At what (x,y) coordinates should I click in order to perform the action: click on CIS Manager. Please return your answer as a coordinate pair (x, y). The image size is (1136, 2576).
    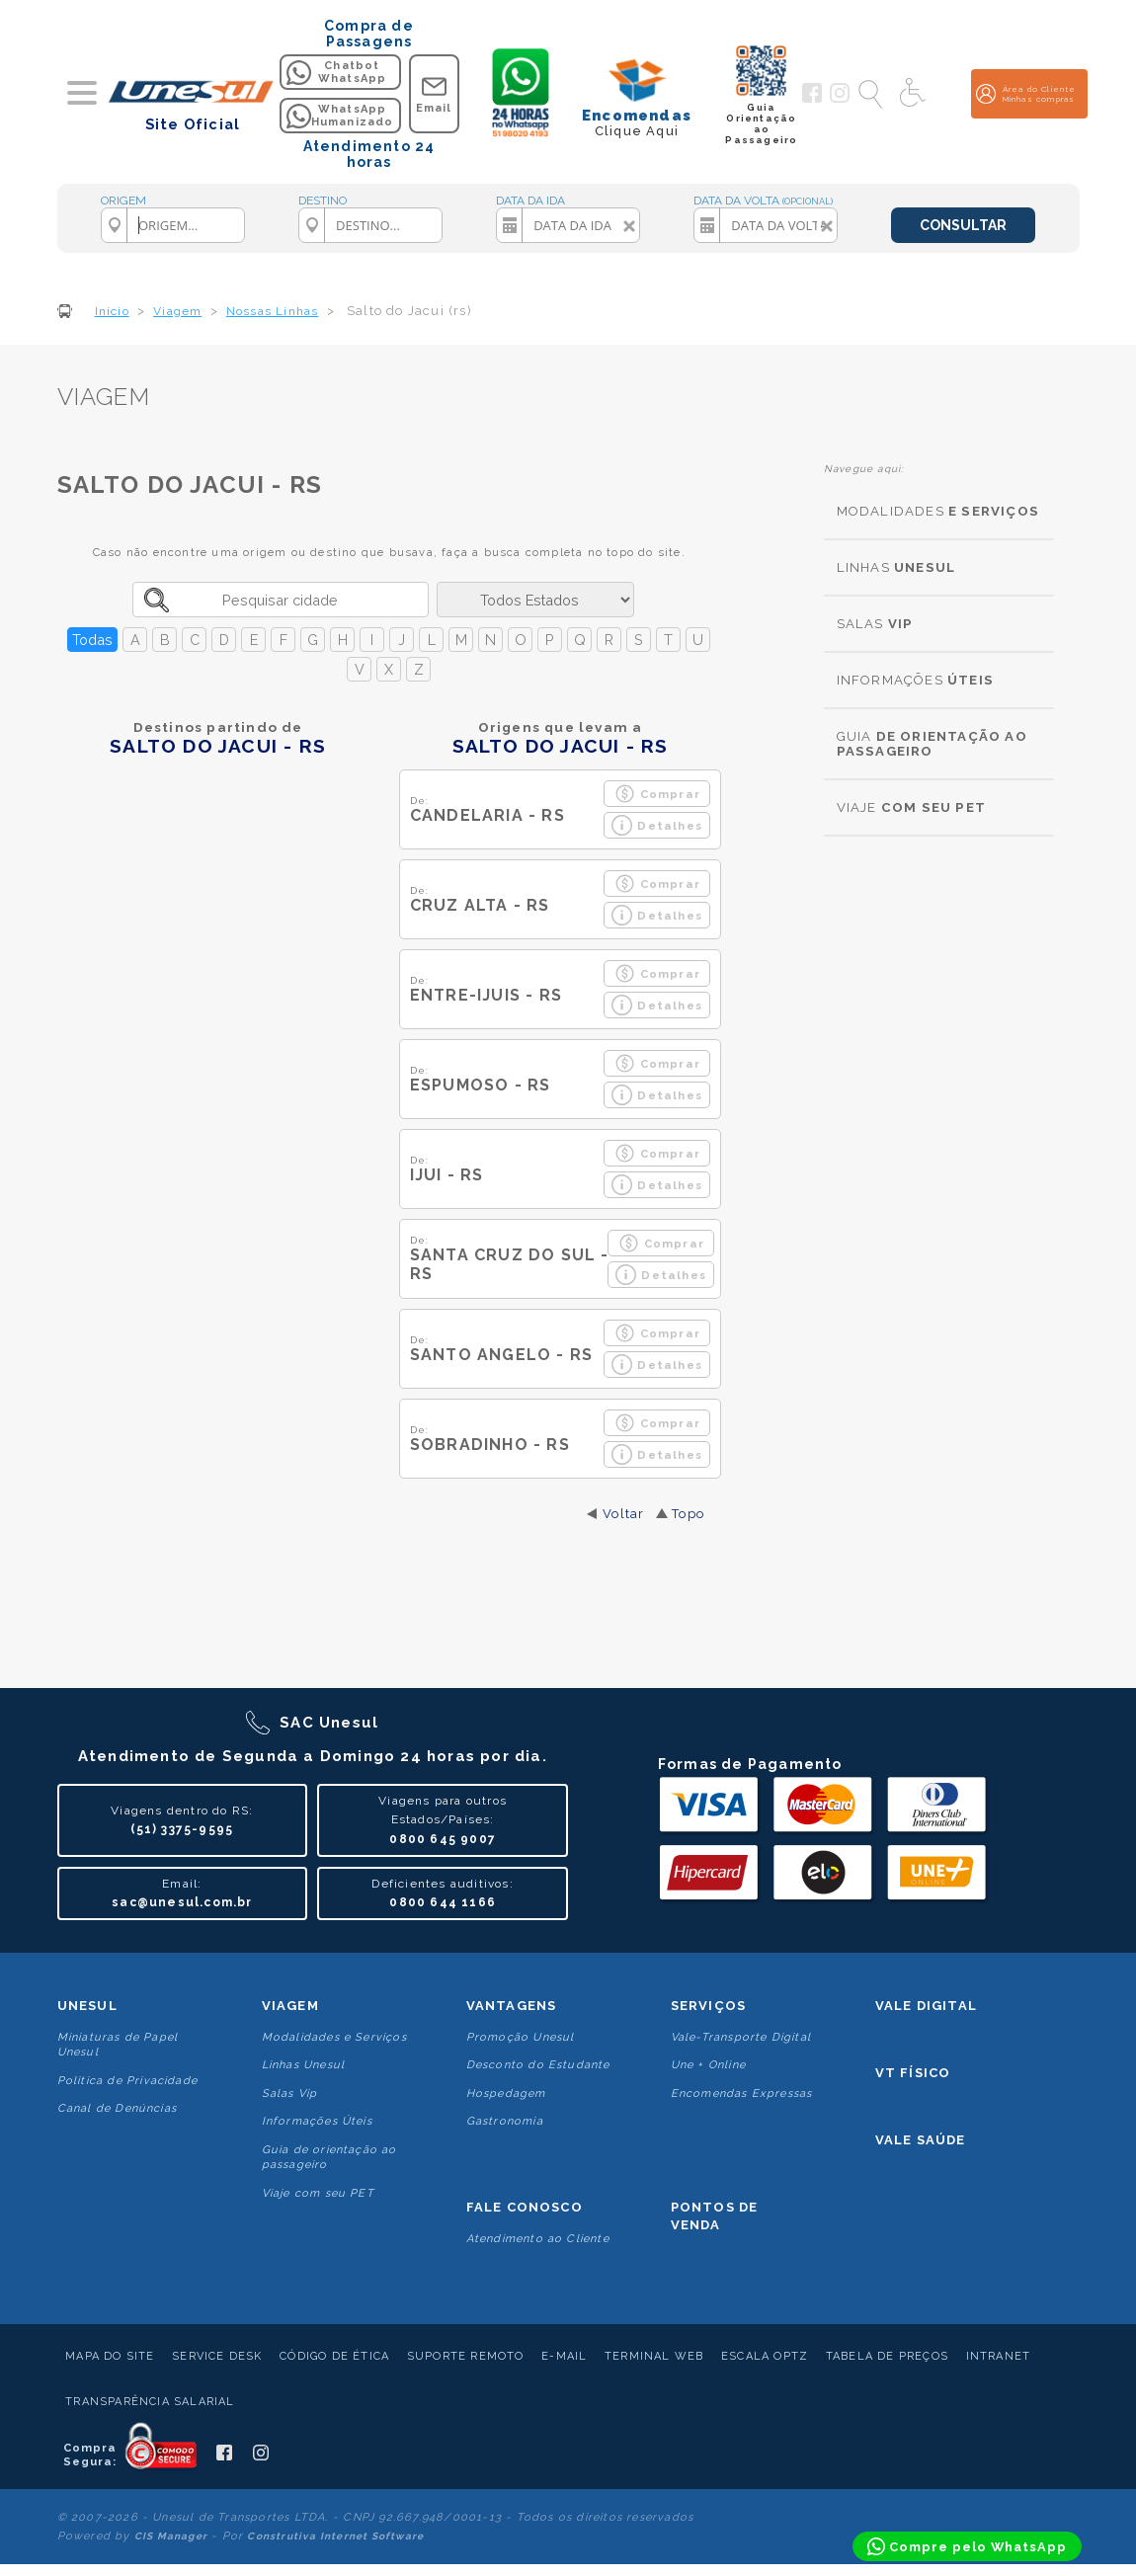
    Looking at the image, I should click on (170, 2536).